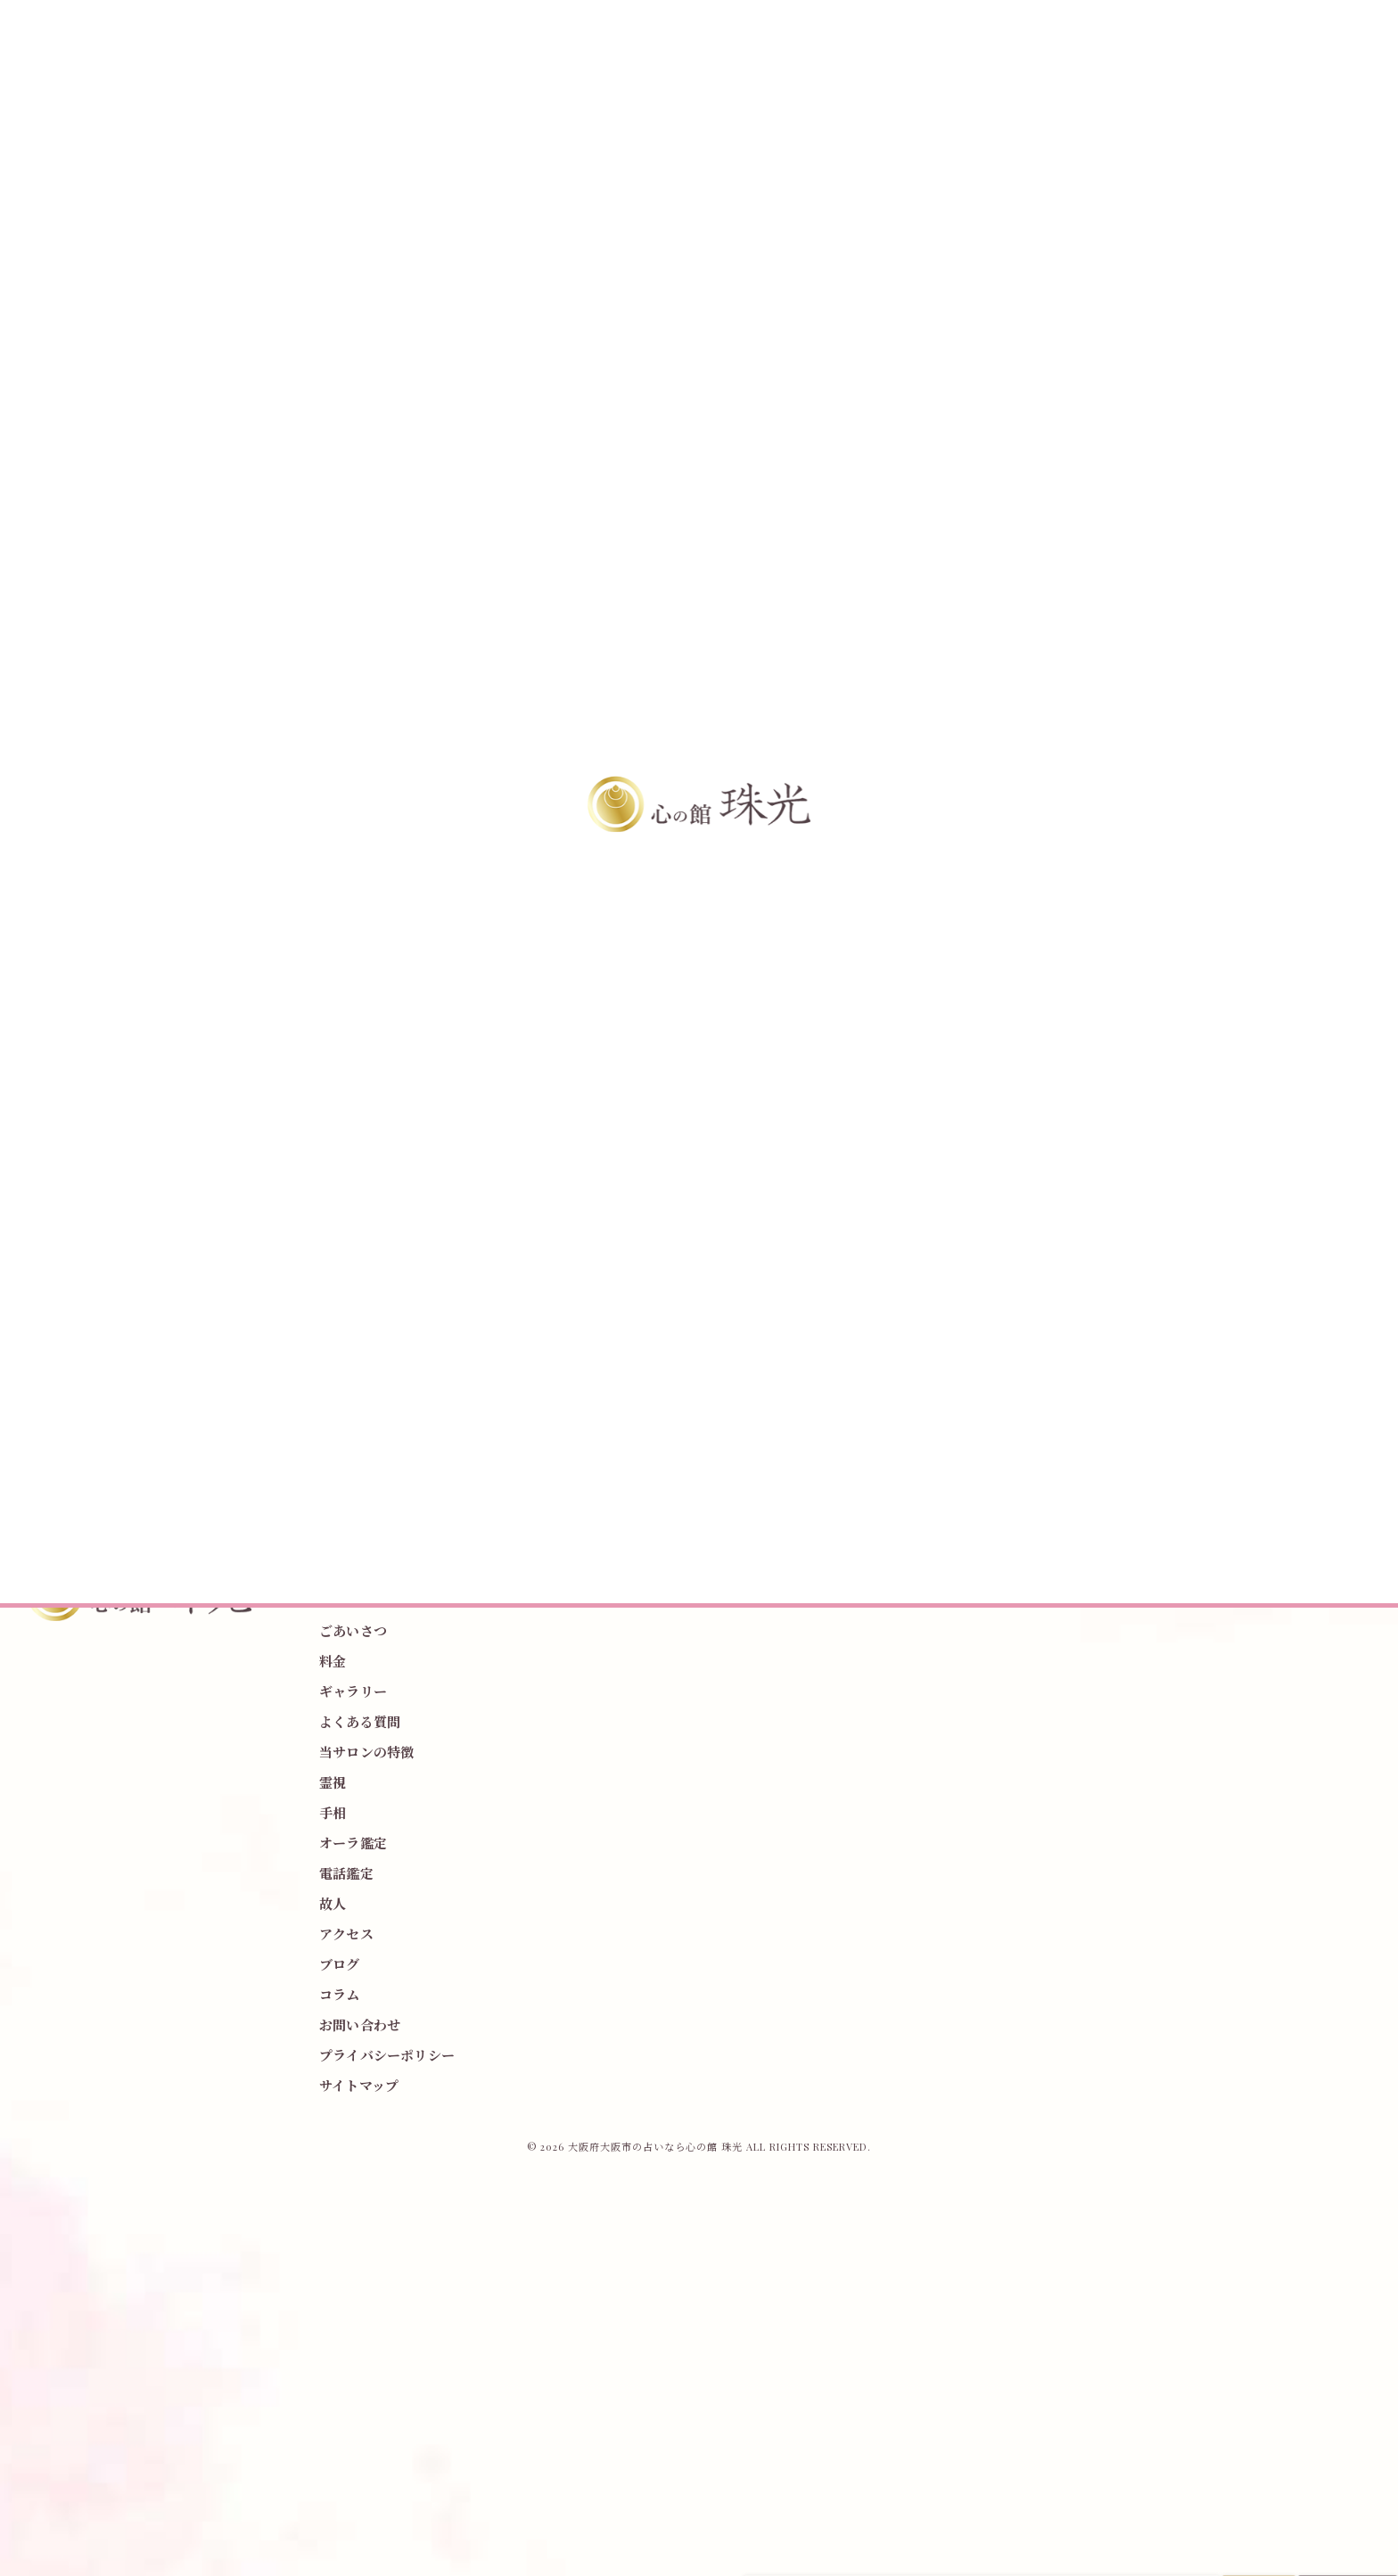 The height and width of the screenshot is (2576, 1398). What do you see at coordinates (968, 1189) in the screenshot?
I see `参拝` at bounding box center [968, 1189].